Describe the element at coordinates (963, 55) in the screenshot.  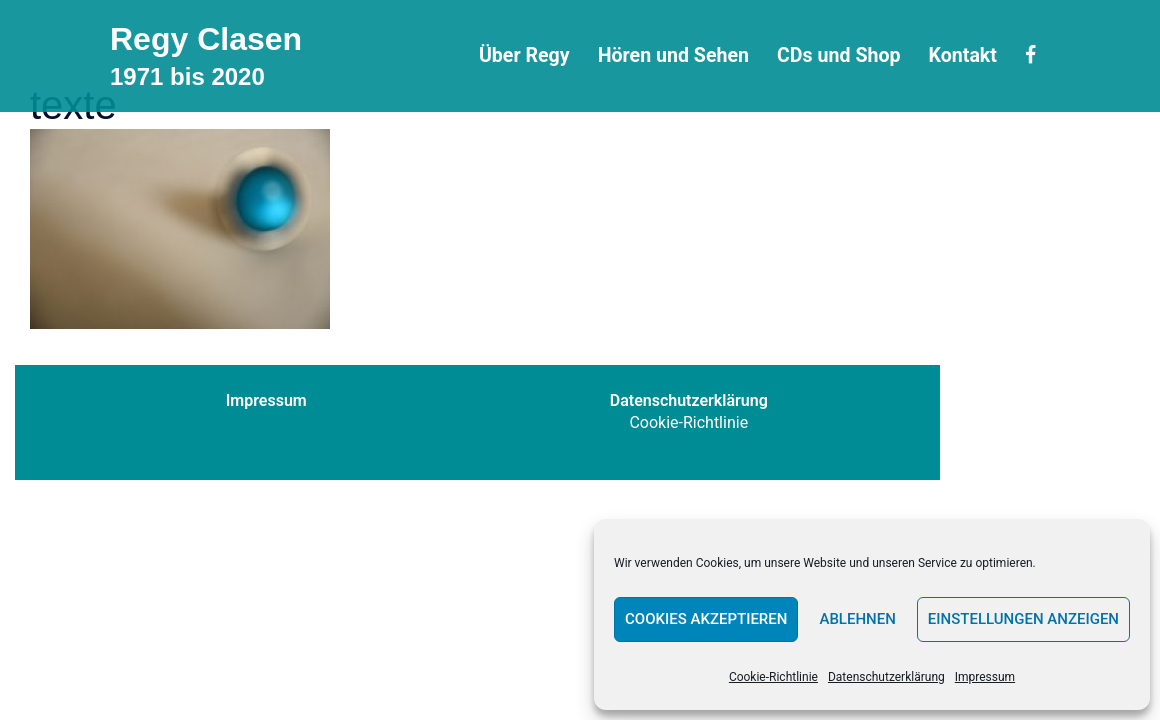
I see `Kontakt` at that location.